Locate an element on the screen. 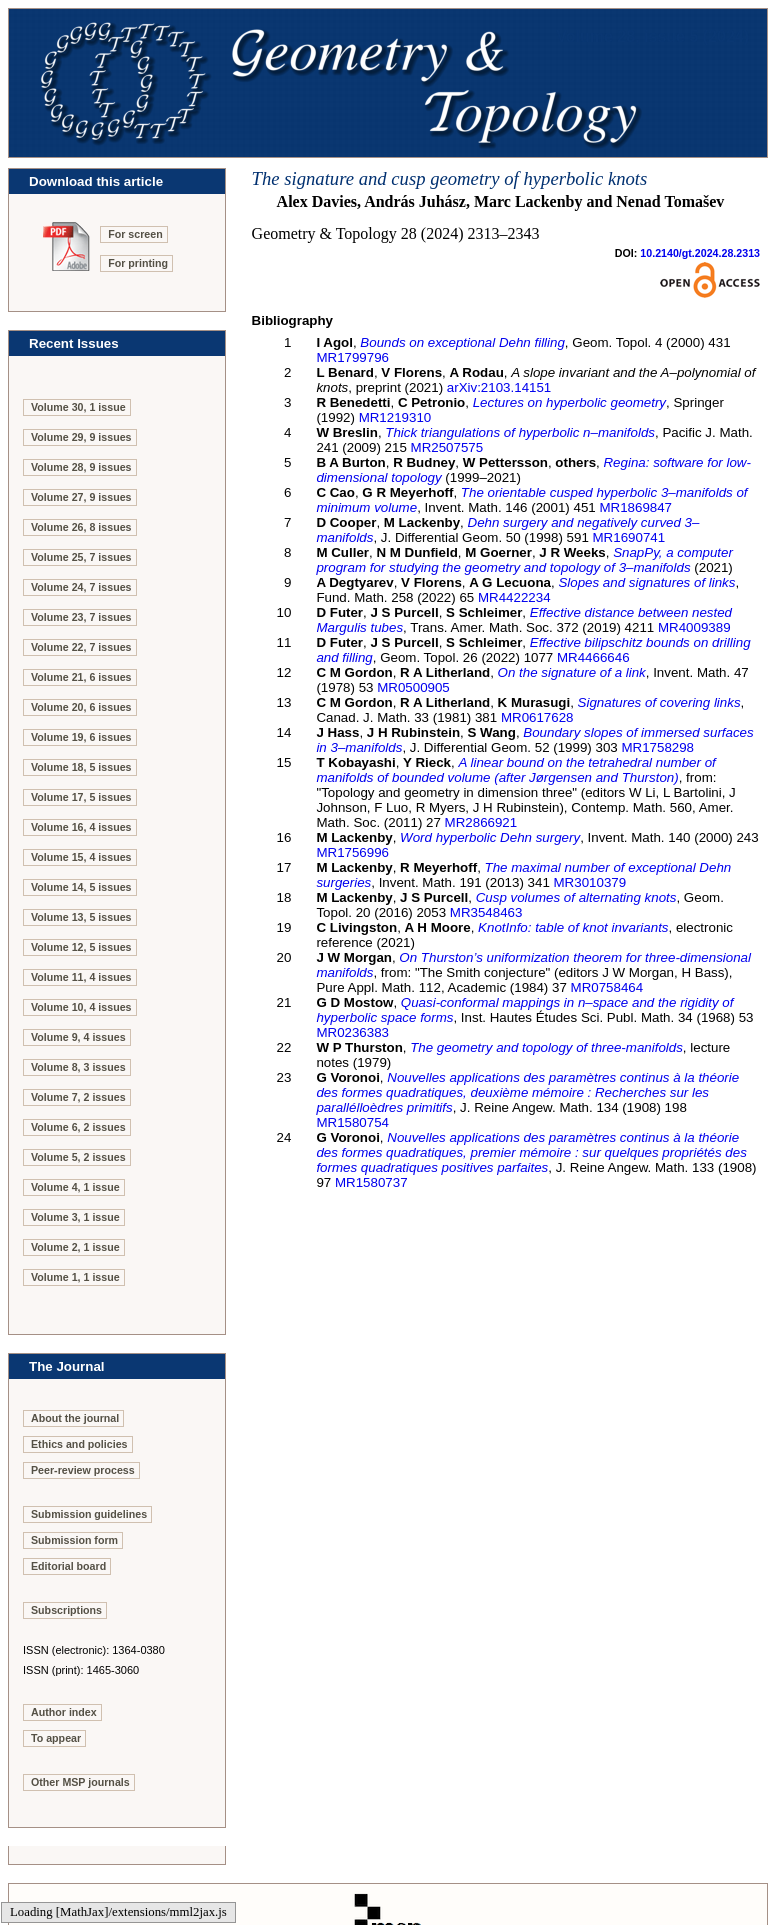 This screenshot has width=768, height=1925. Other MSP journals is located at coordinates (80, 1782).